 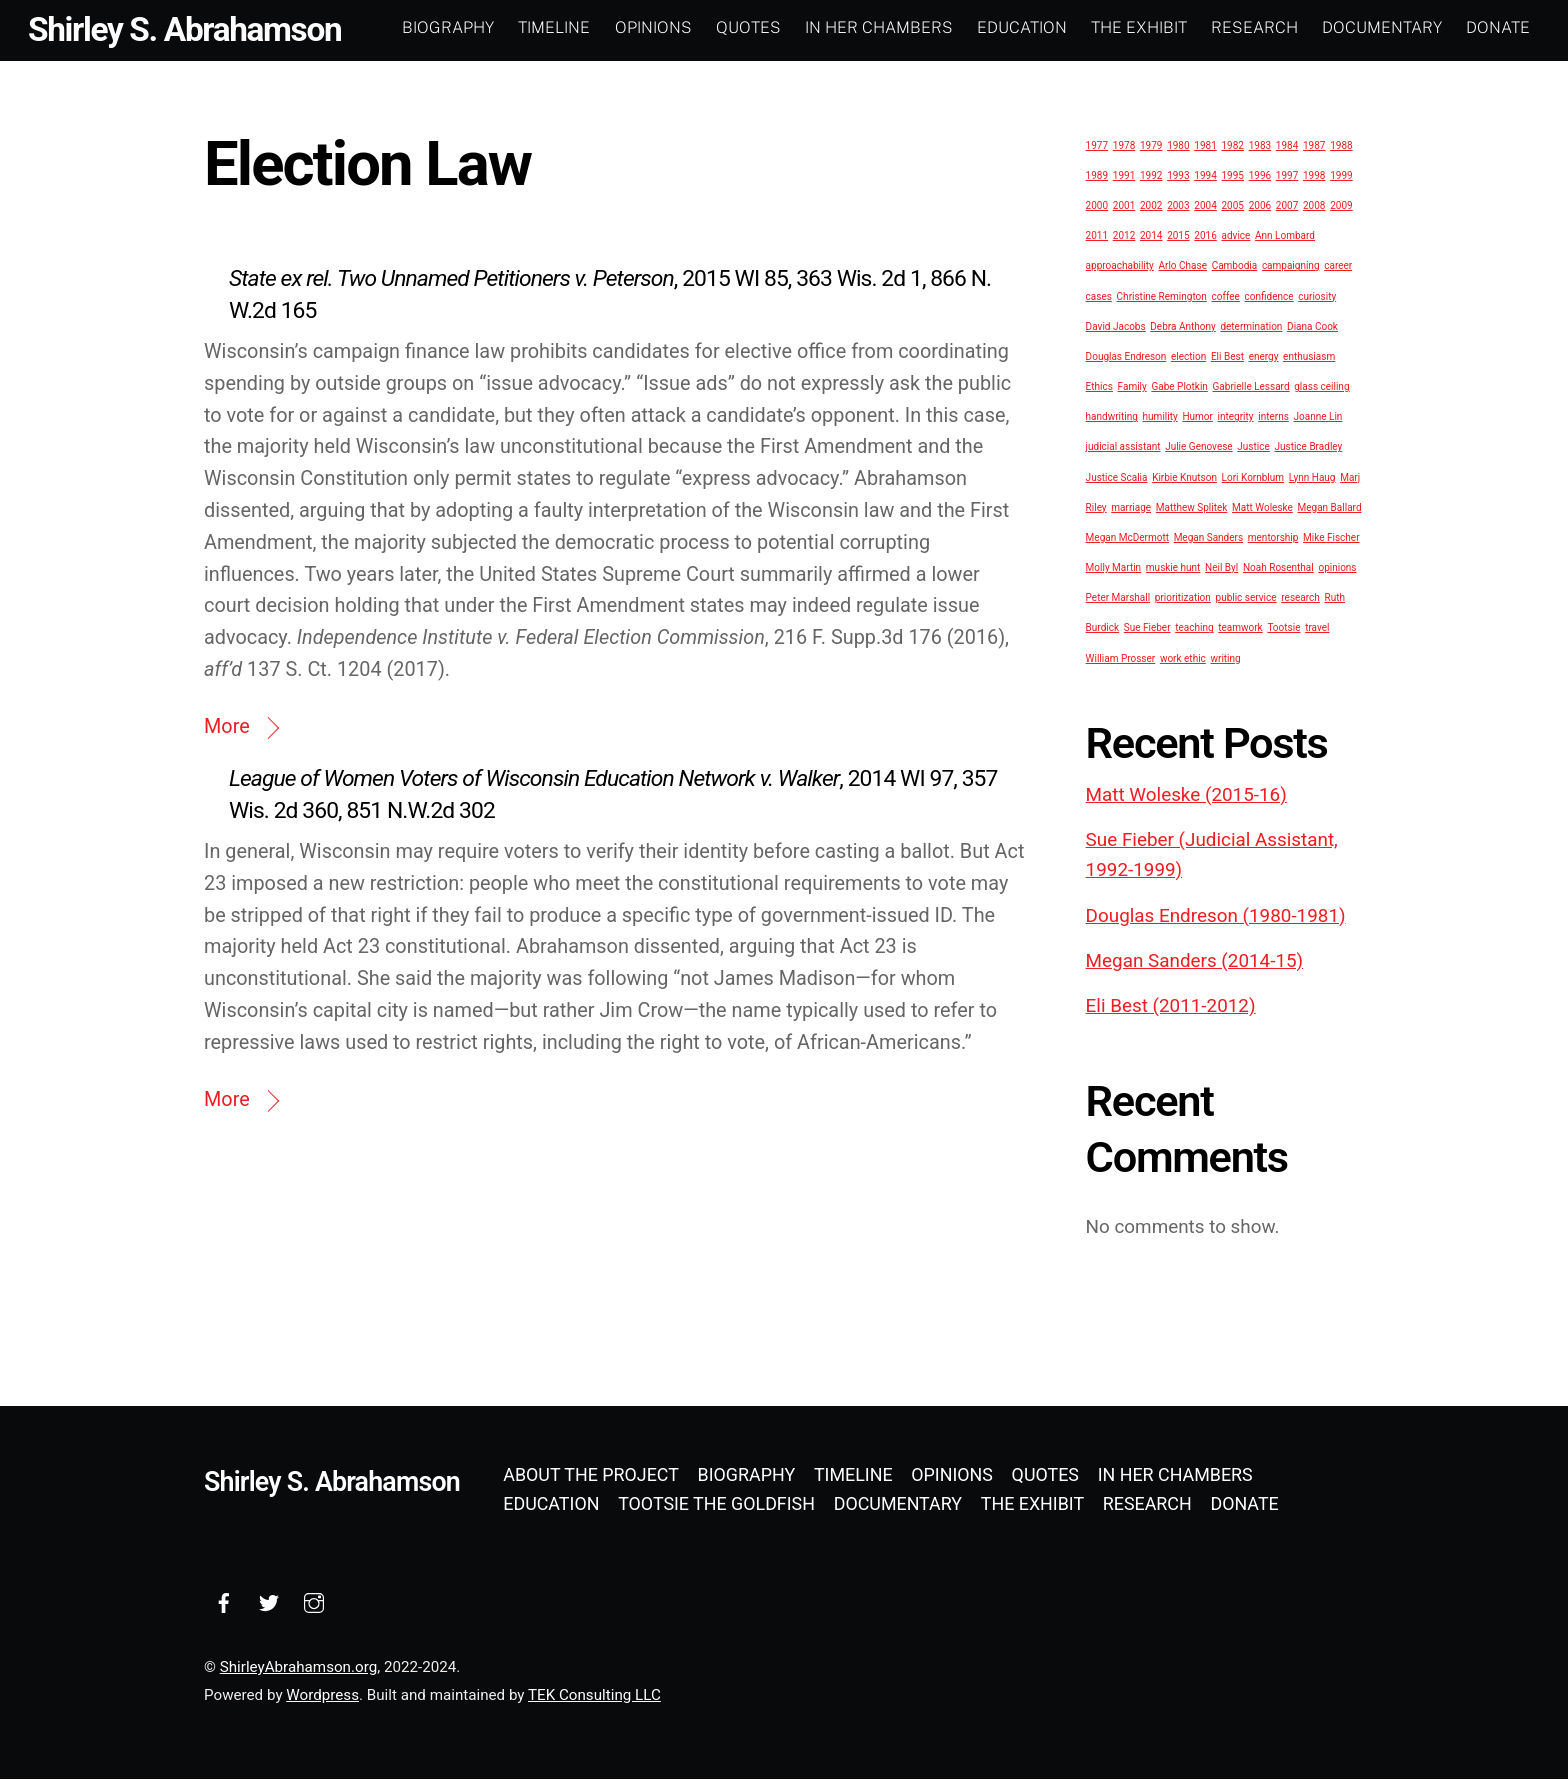 I want to click on The Exhibit, so click(x=1139, y=27).